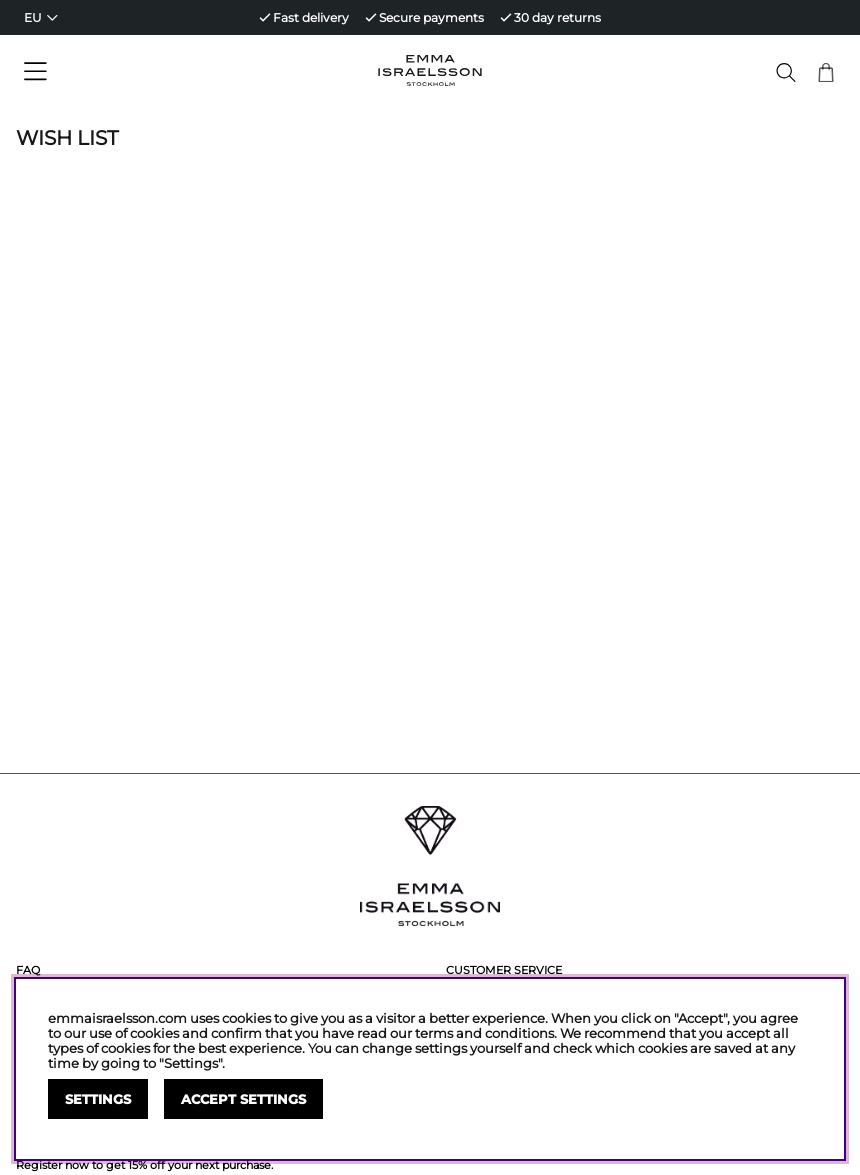 The width and height of the screenshot is (860, 1175). What do you see at coordinates (119, 72) in the screenshot?
I see `[Main navigation]` at bounding box center [119, 72].